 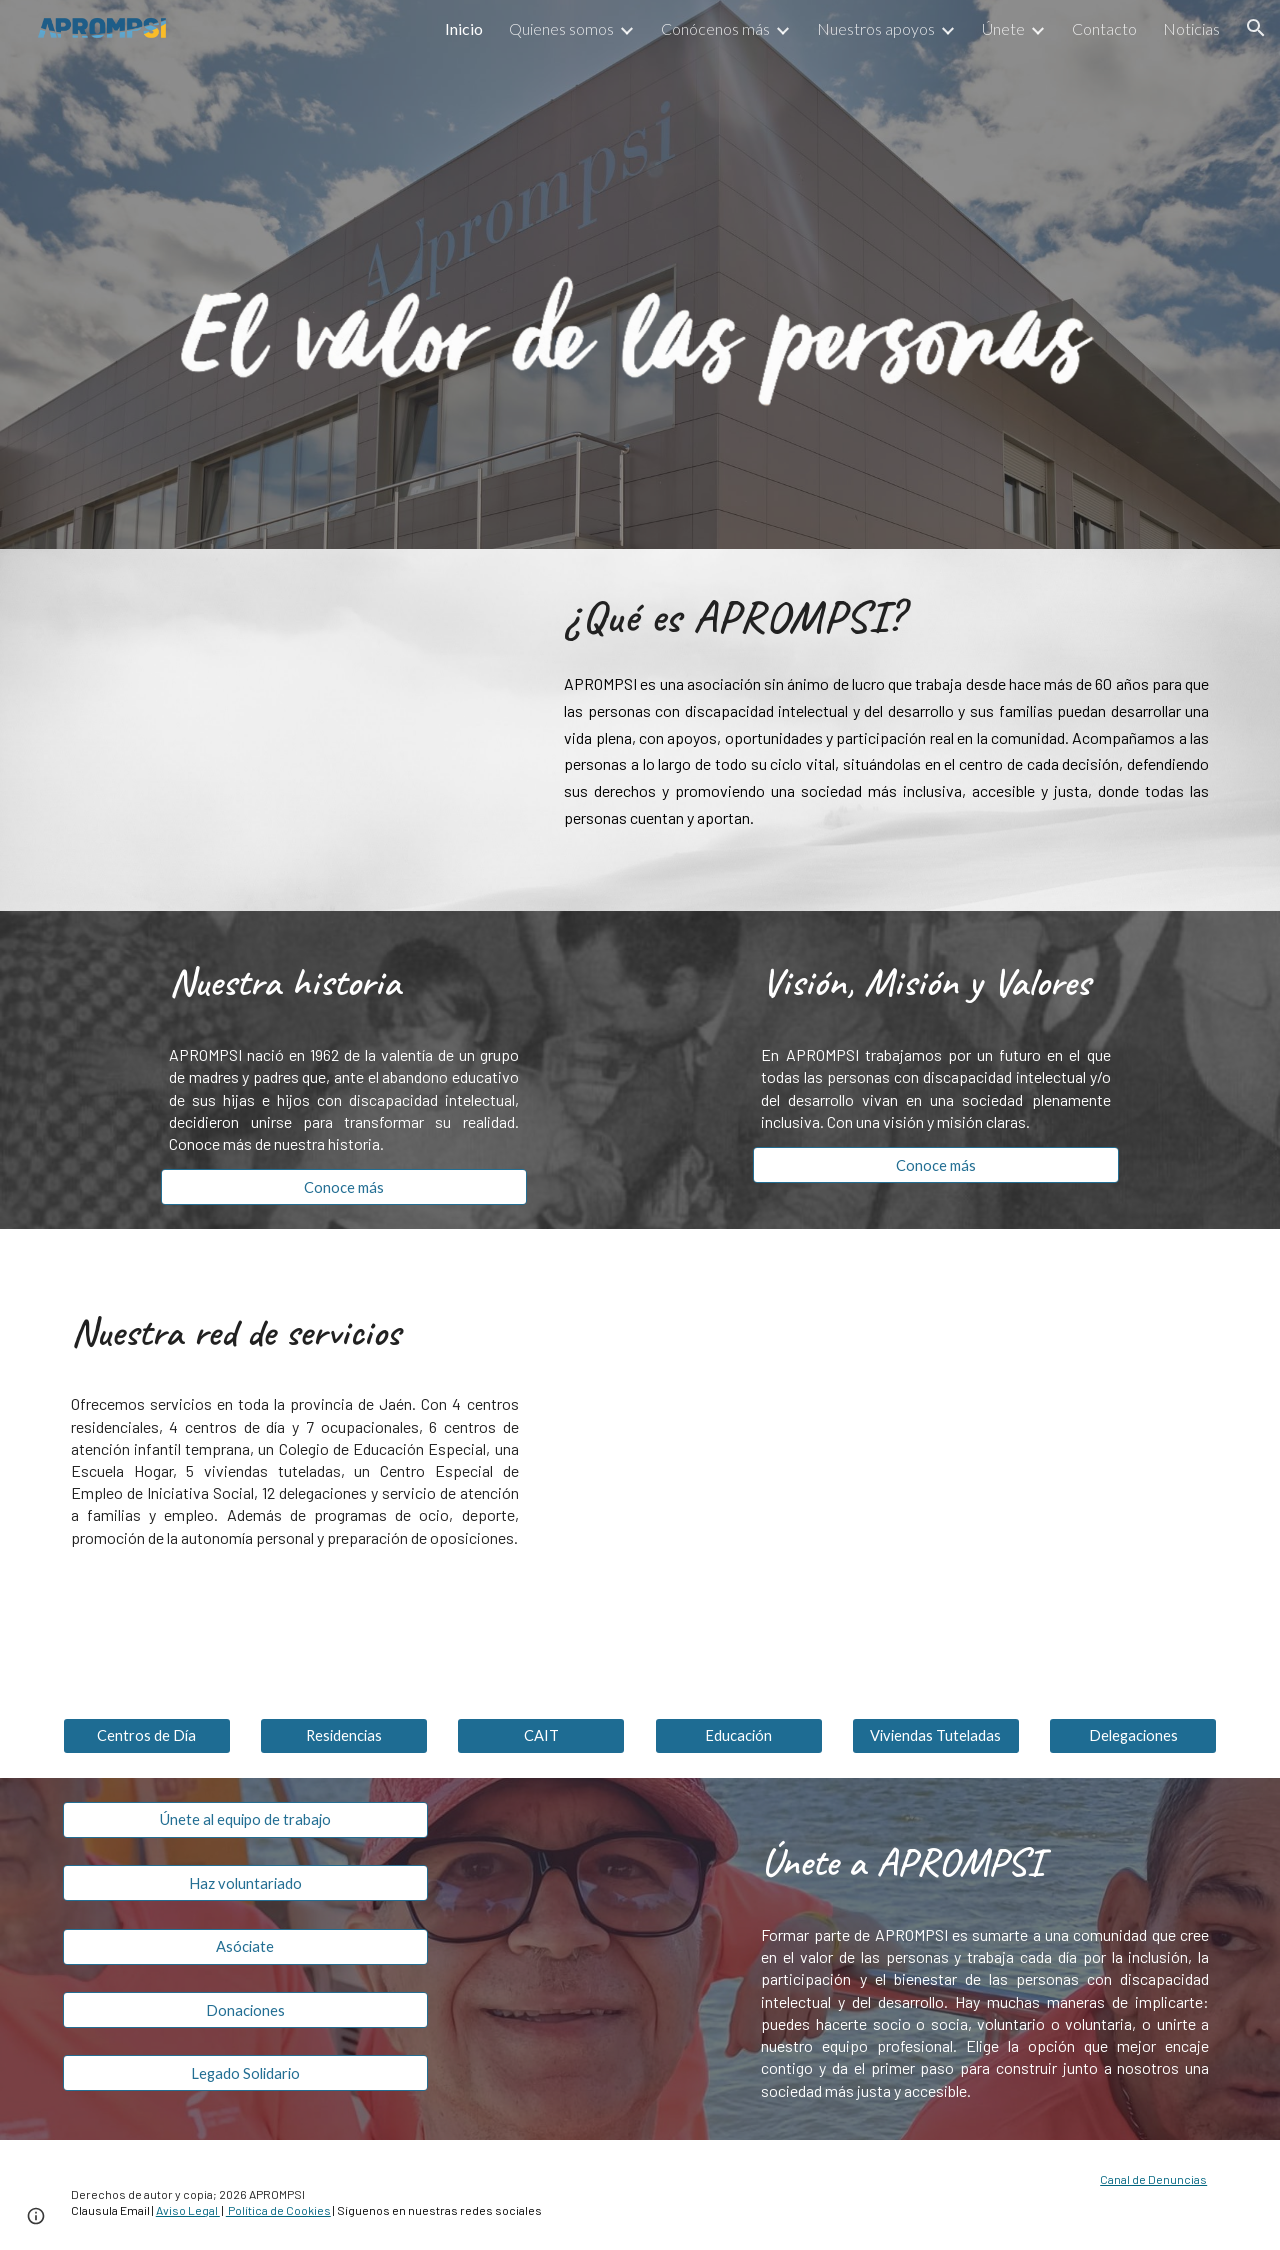 I want to click on [Map, APROMPSI], so click(x=936, y=1461).